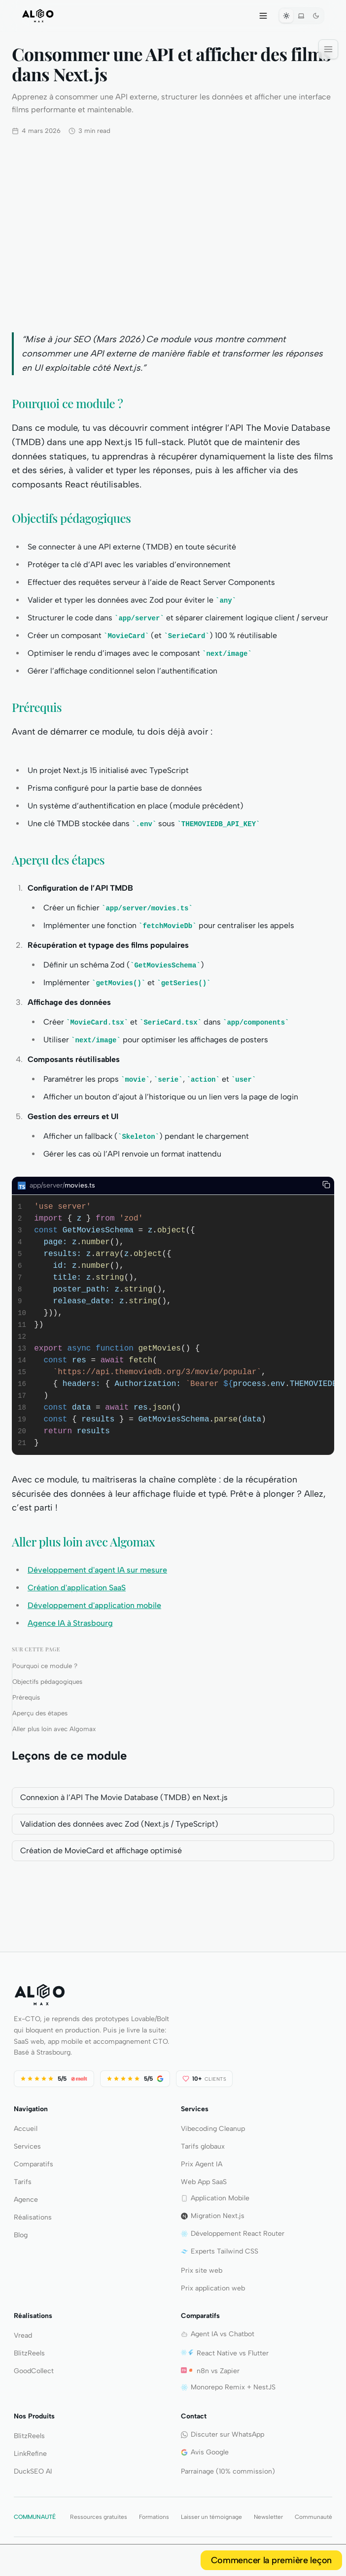 Image resolution: width=346 pixels, height=2576 pixels. I want to click on Aller plus loin avec Algomax, so click(54, 1729).